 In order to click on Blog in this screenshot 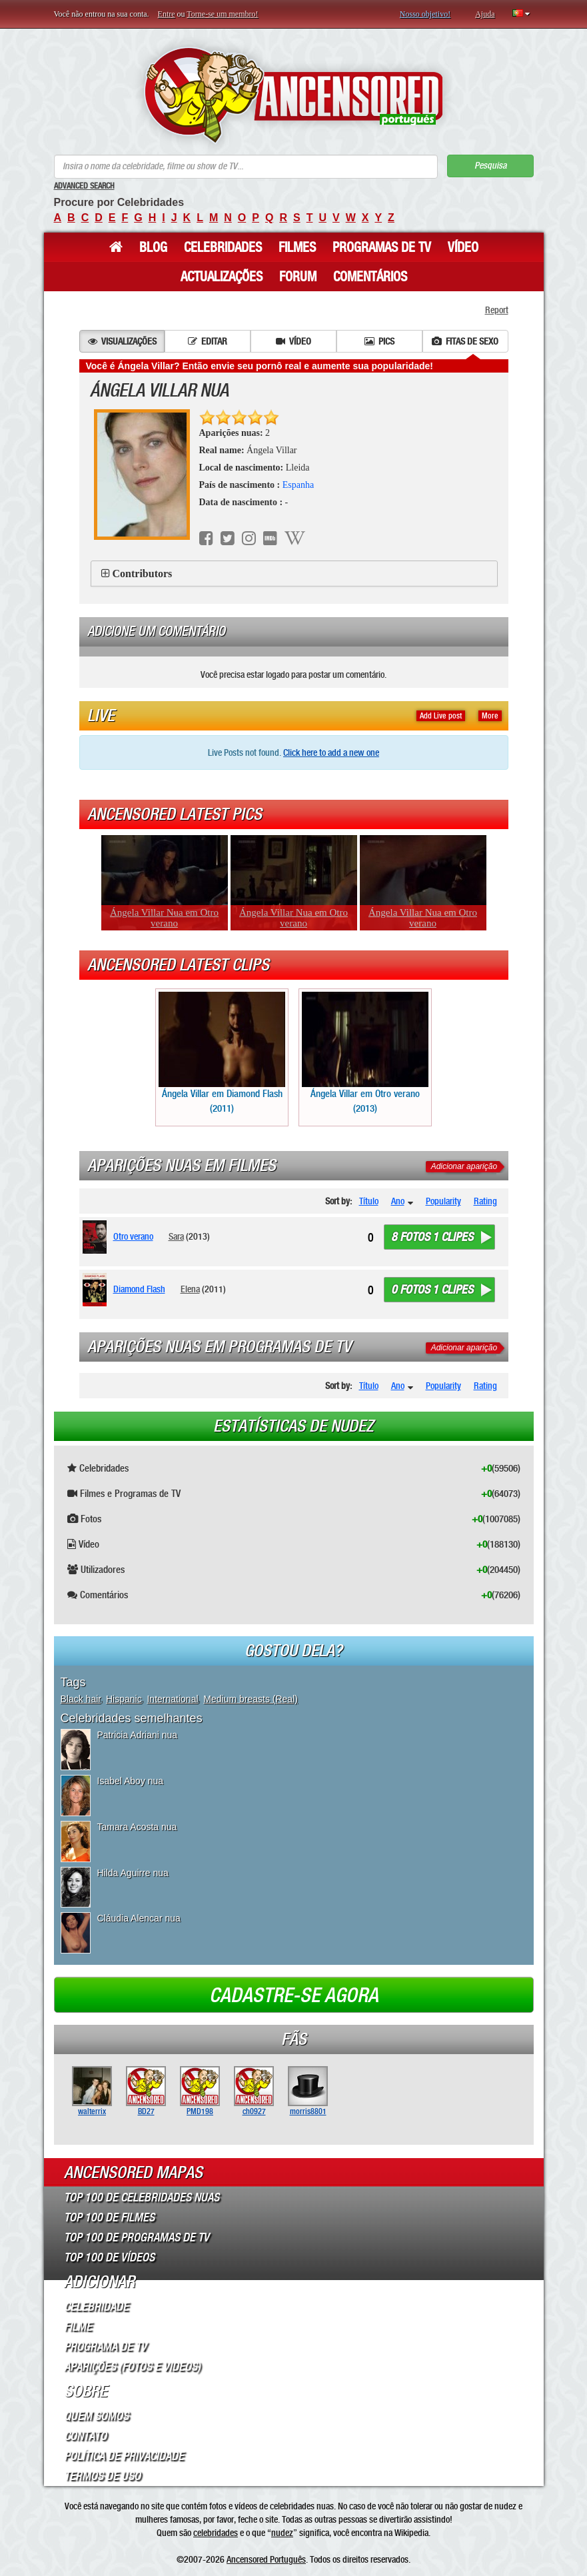, I will do `click(153, 247)`.